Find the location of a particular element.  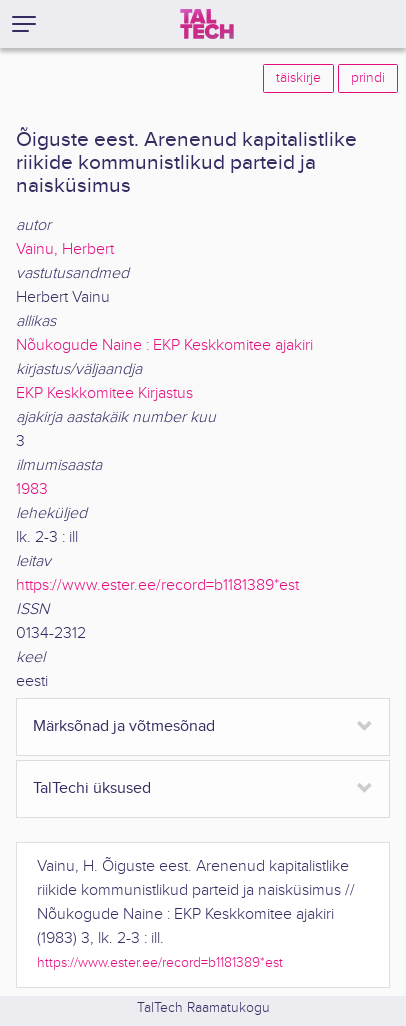

TalTechi üksused is located at coordinates (92, 788).